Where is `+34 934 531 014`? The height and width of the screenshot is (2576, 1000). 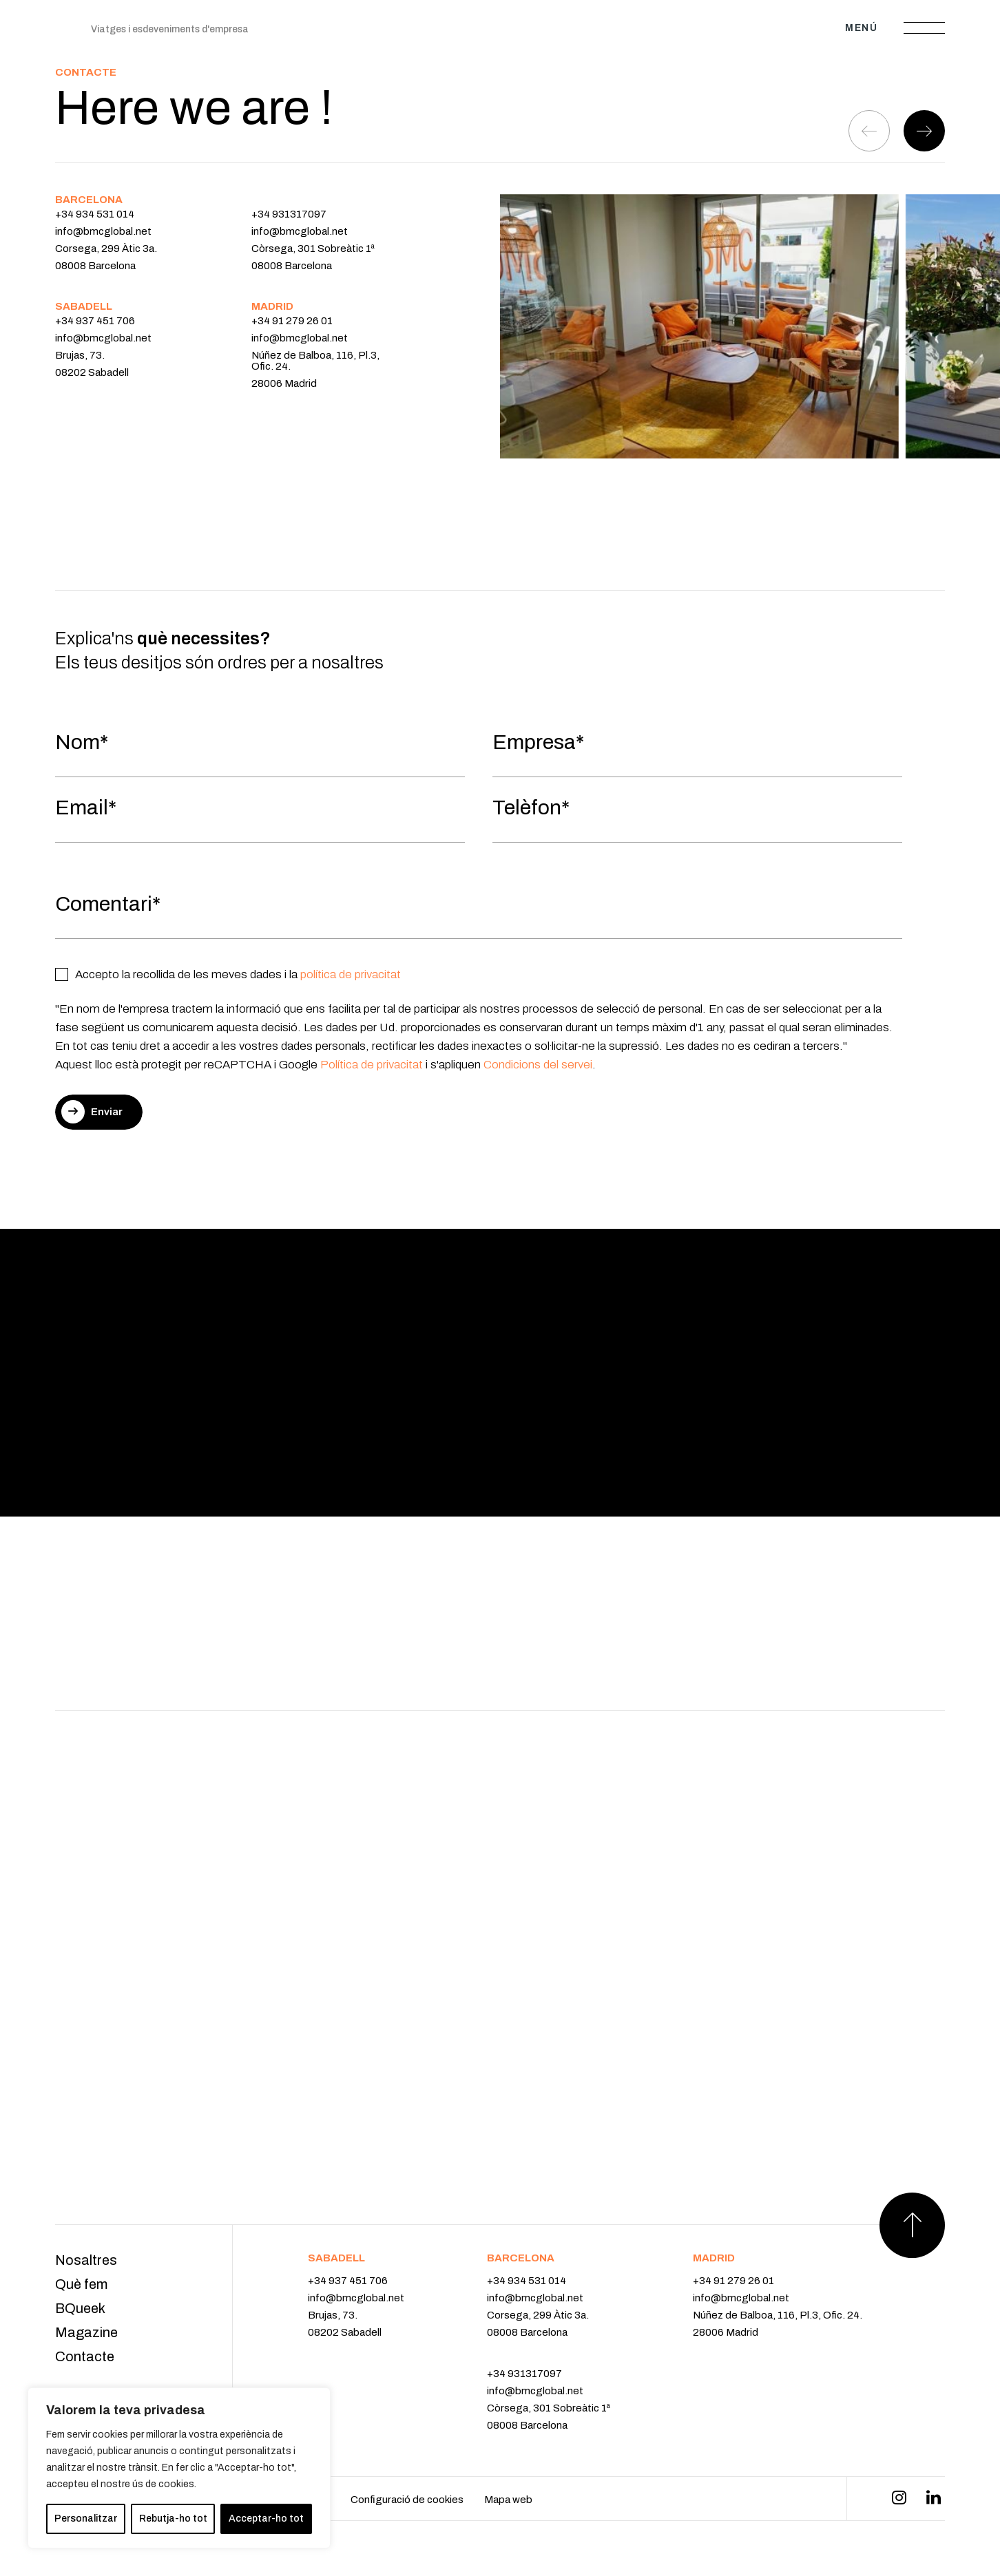 +34 934 531 014 is located at coordinates (94, 214).